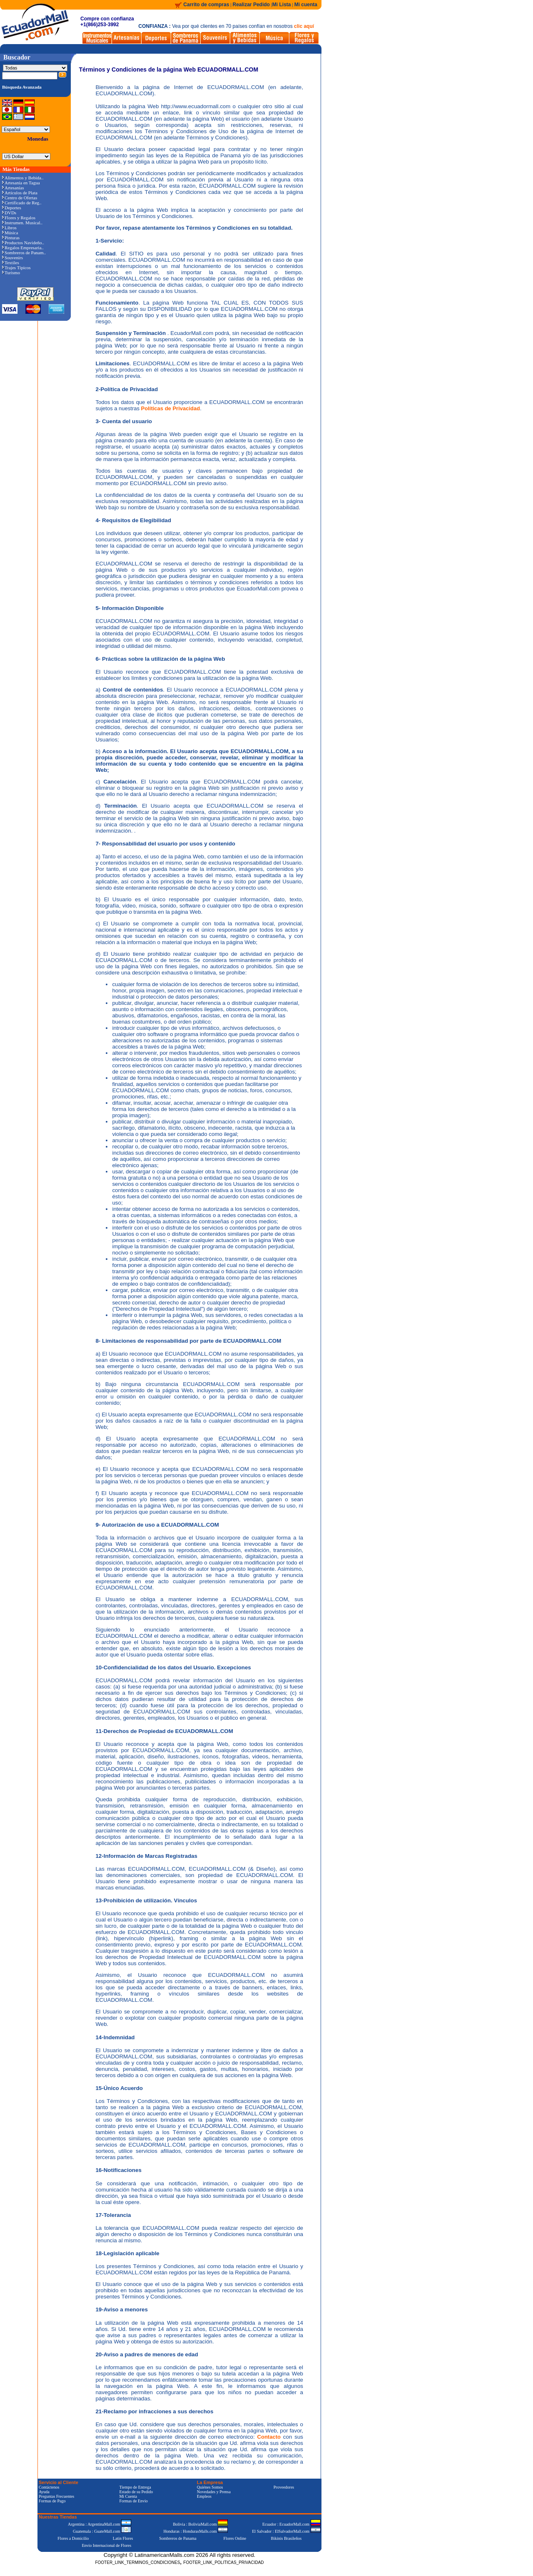 The width and height of the screenshot is (533, 2576). What do you see at coordinates (12, 257) in the screenshot?
I see `Souvenirs` at bounding box center [12, 257].